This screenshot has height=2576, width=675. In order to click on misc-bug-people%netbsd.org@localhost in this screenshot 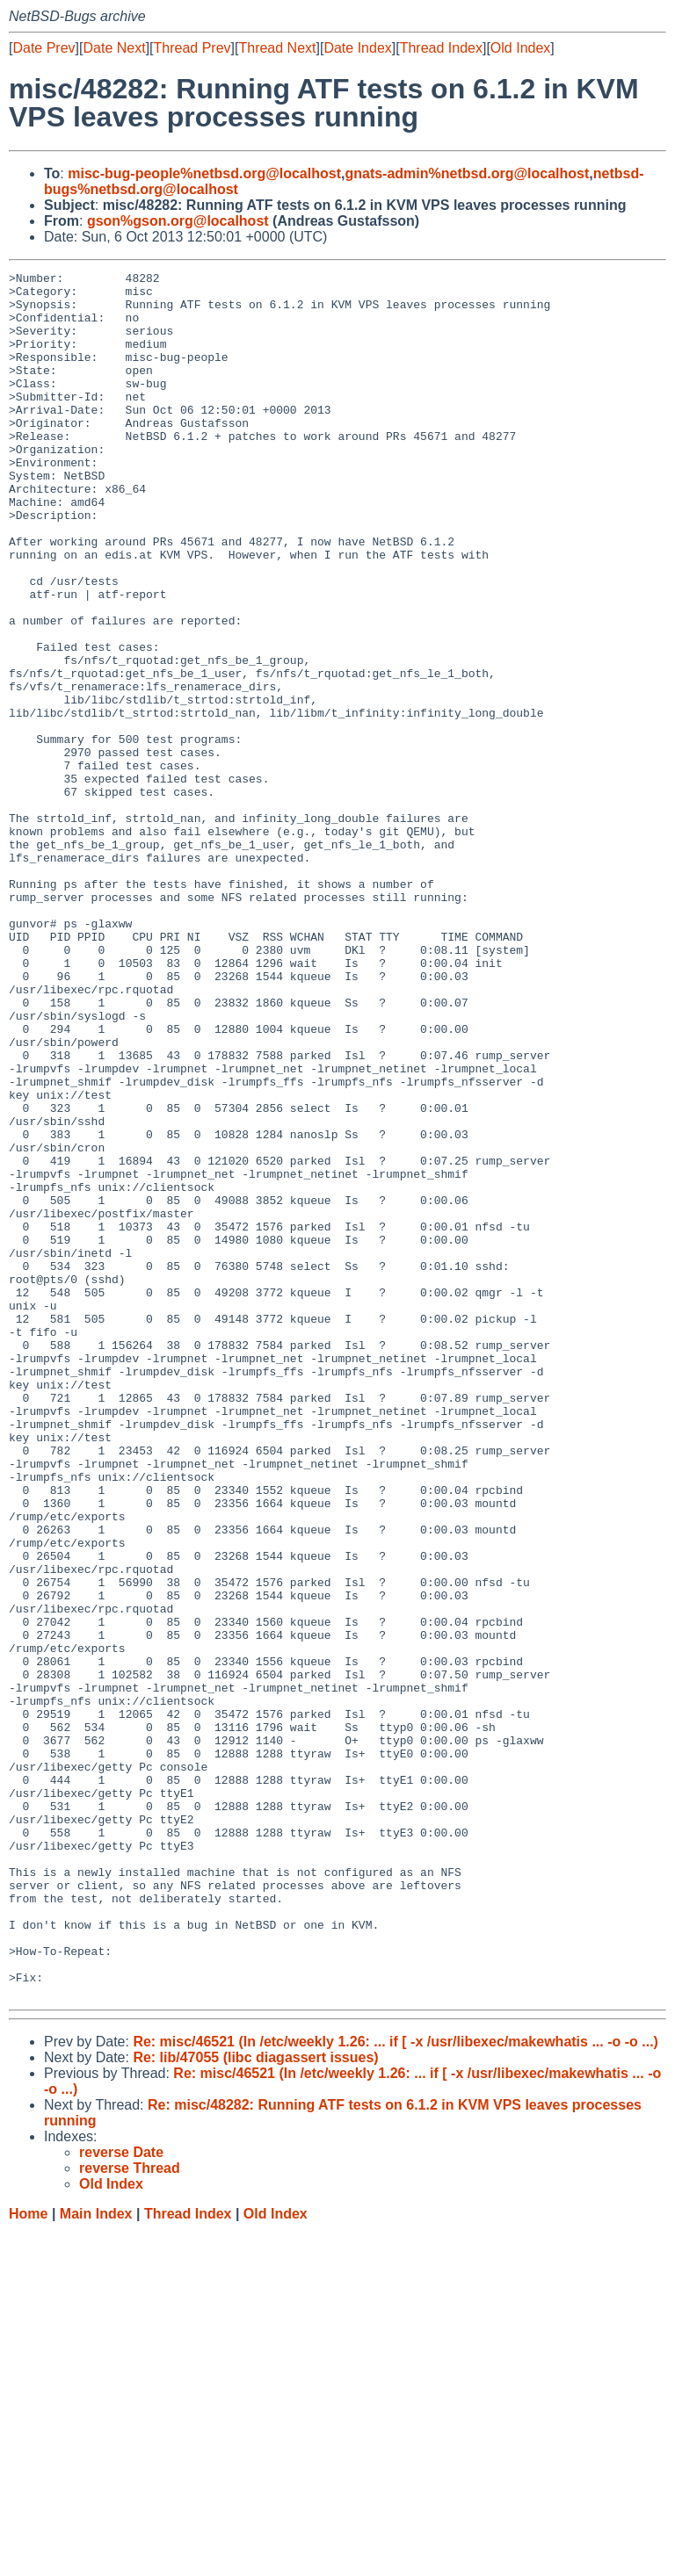, I will do `click(204, 173)`.